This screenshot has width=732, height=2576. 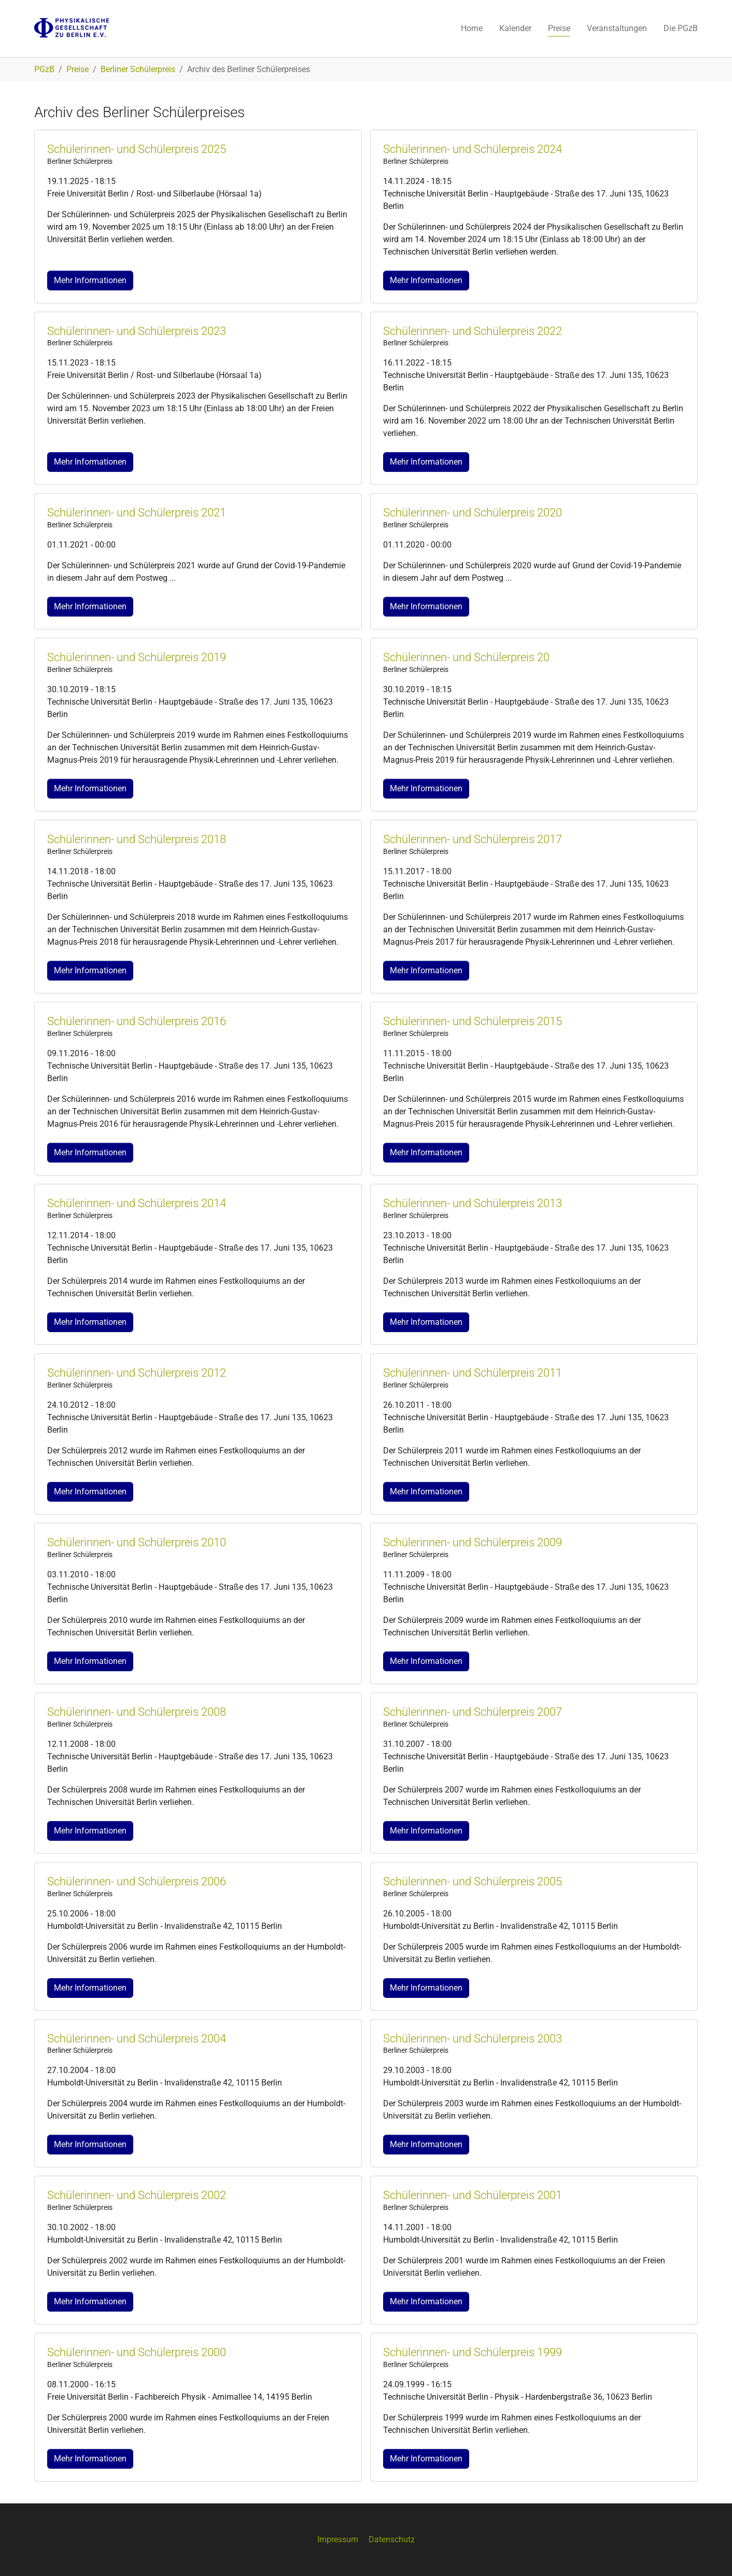 I want to click on Schülerinnen- und Schülerpreis 2018, so click(x=136, y=839).